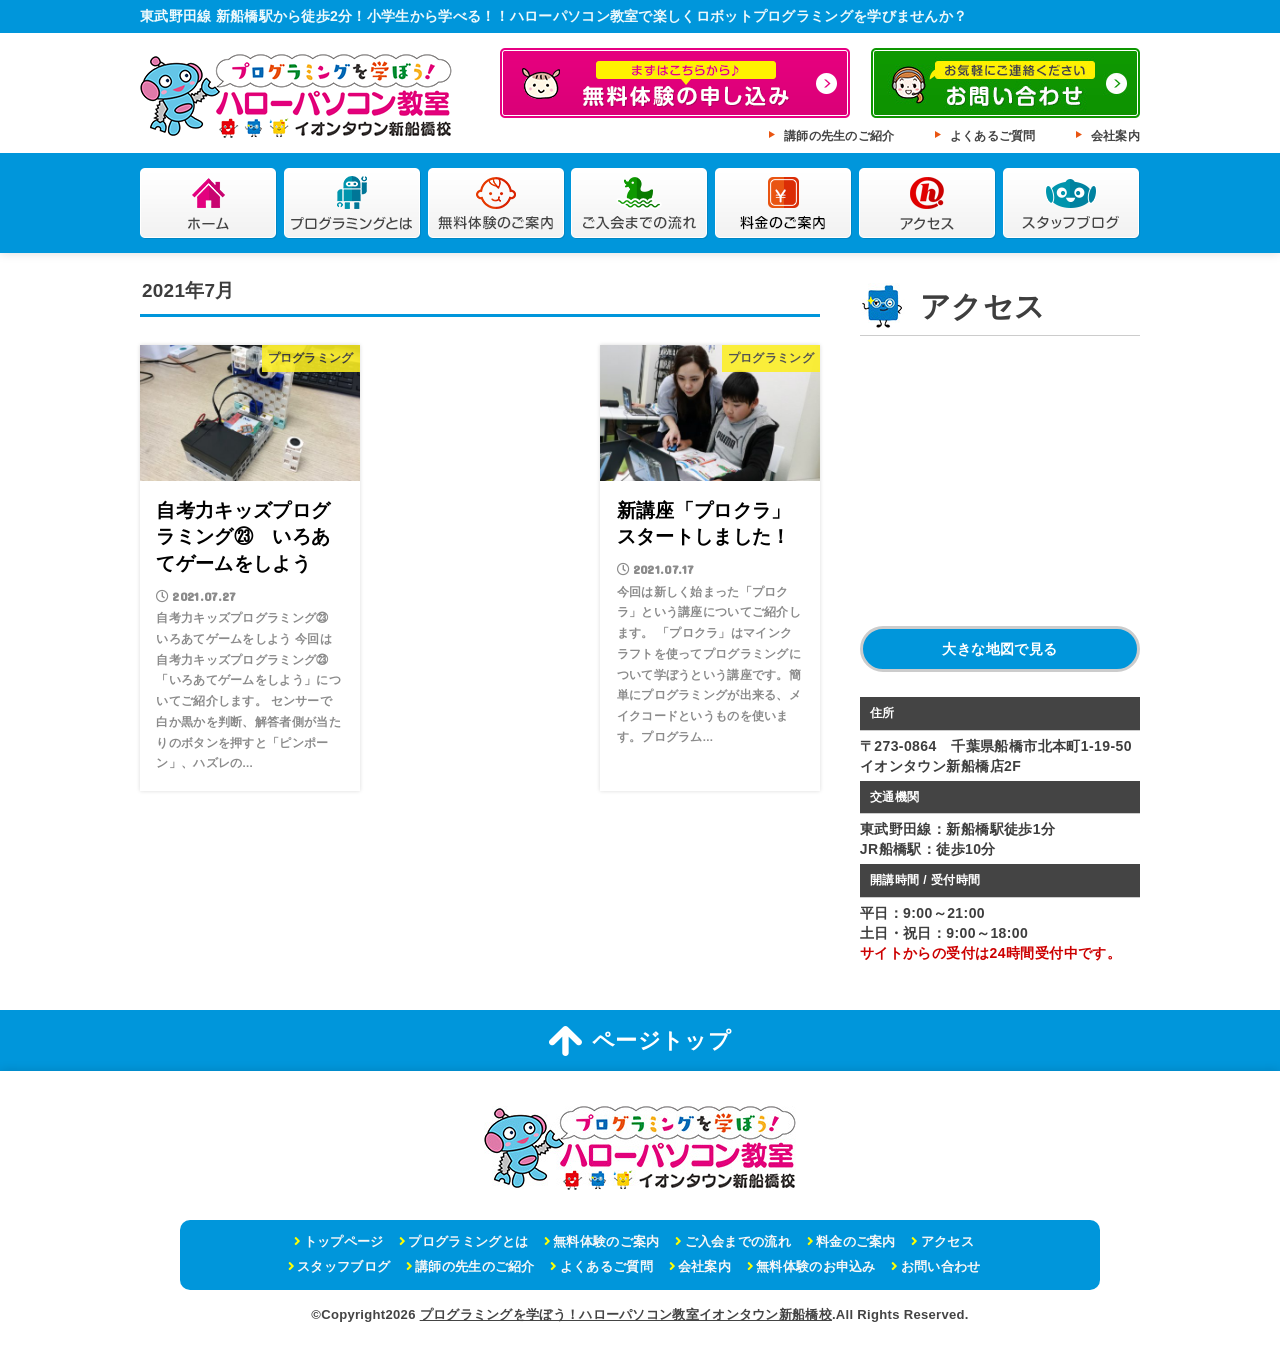  Describe the element at coordinates (352, 203) in the screenshot. I see `プログラミングとは` at that location.